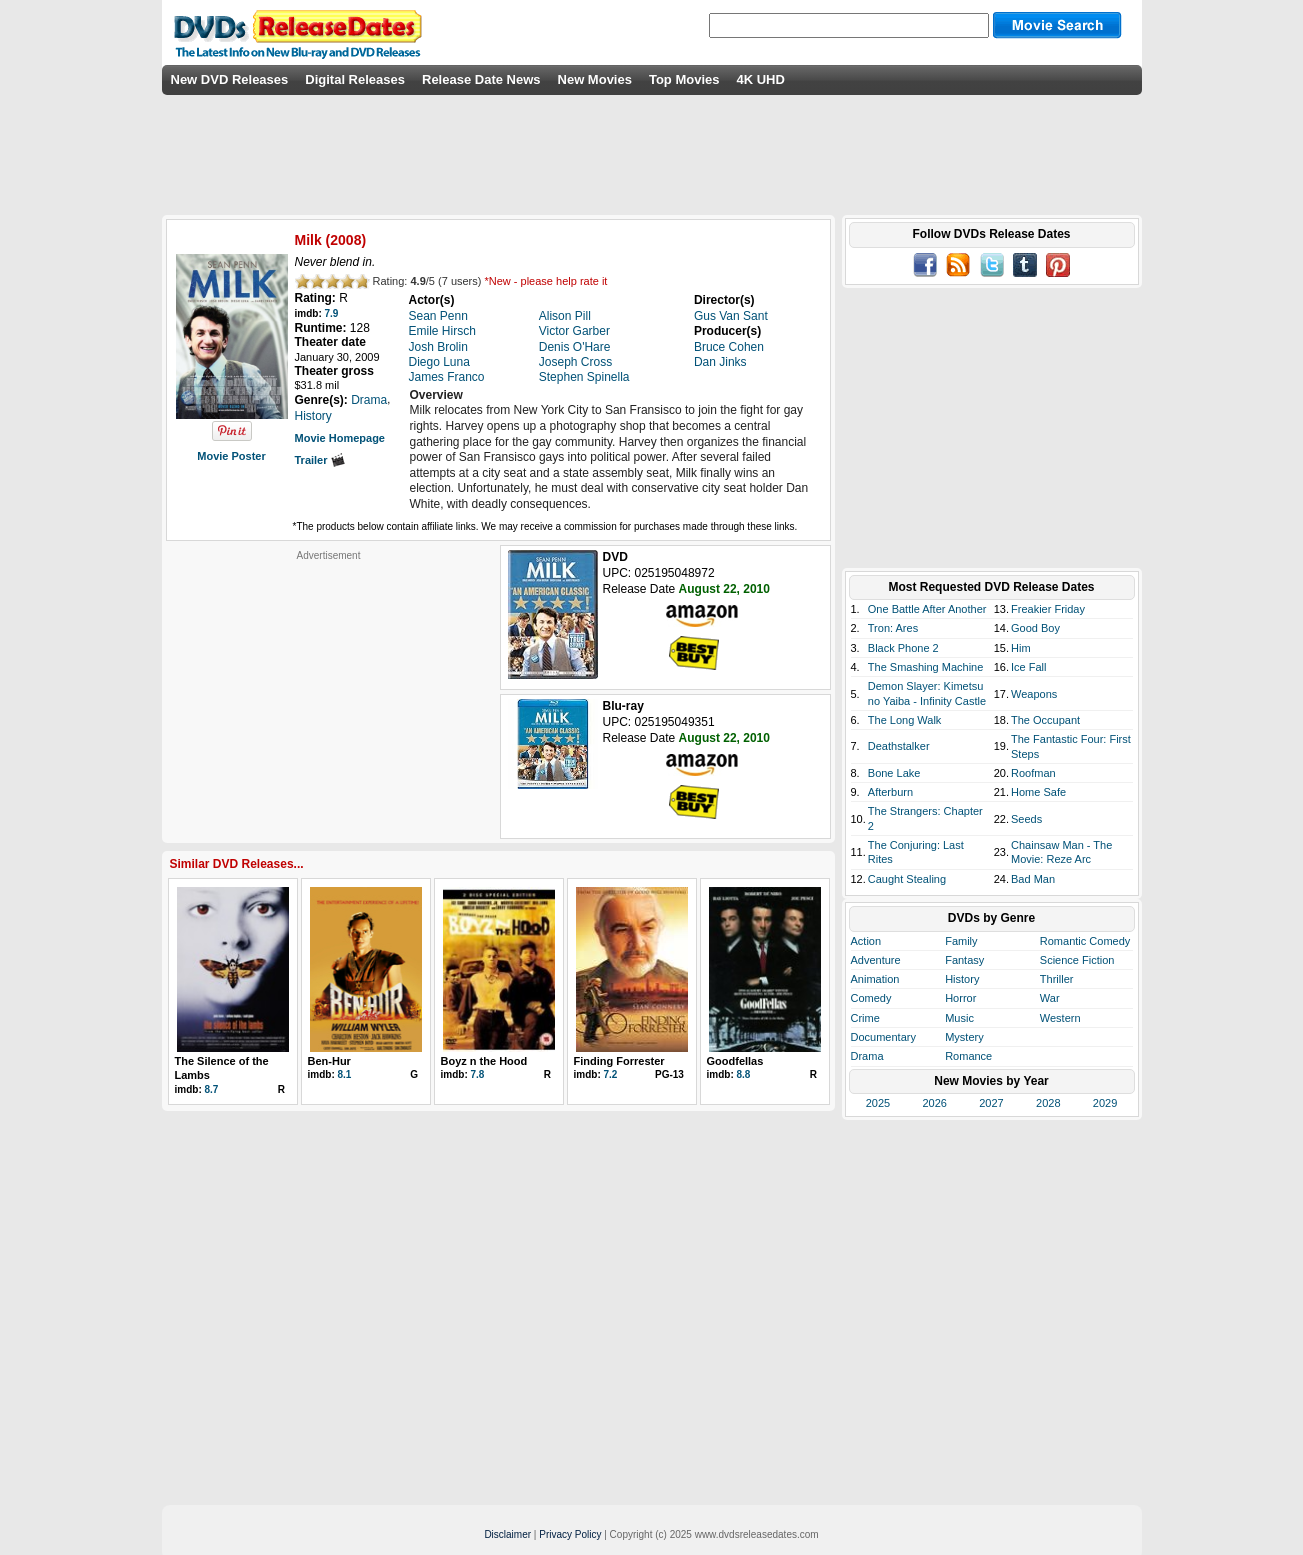 The width and height of the screenshot is (1303, 1555). Describe the element at coordinates (507, 1534) in the screenshot. I see `Disclaimer` at that location.